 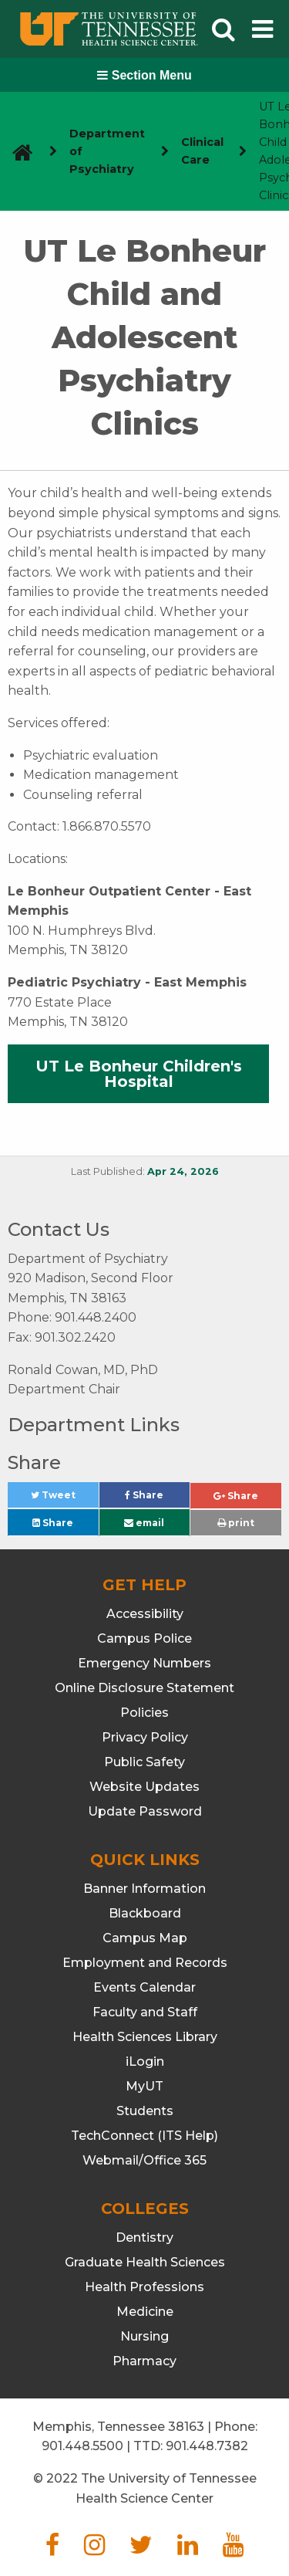 What do you see at coordinates (144, 2336) in the screenshot?
I see `Nursing` at bounding box center [144, 2336].